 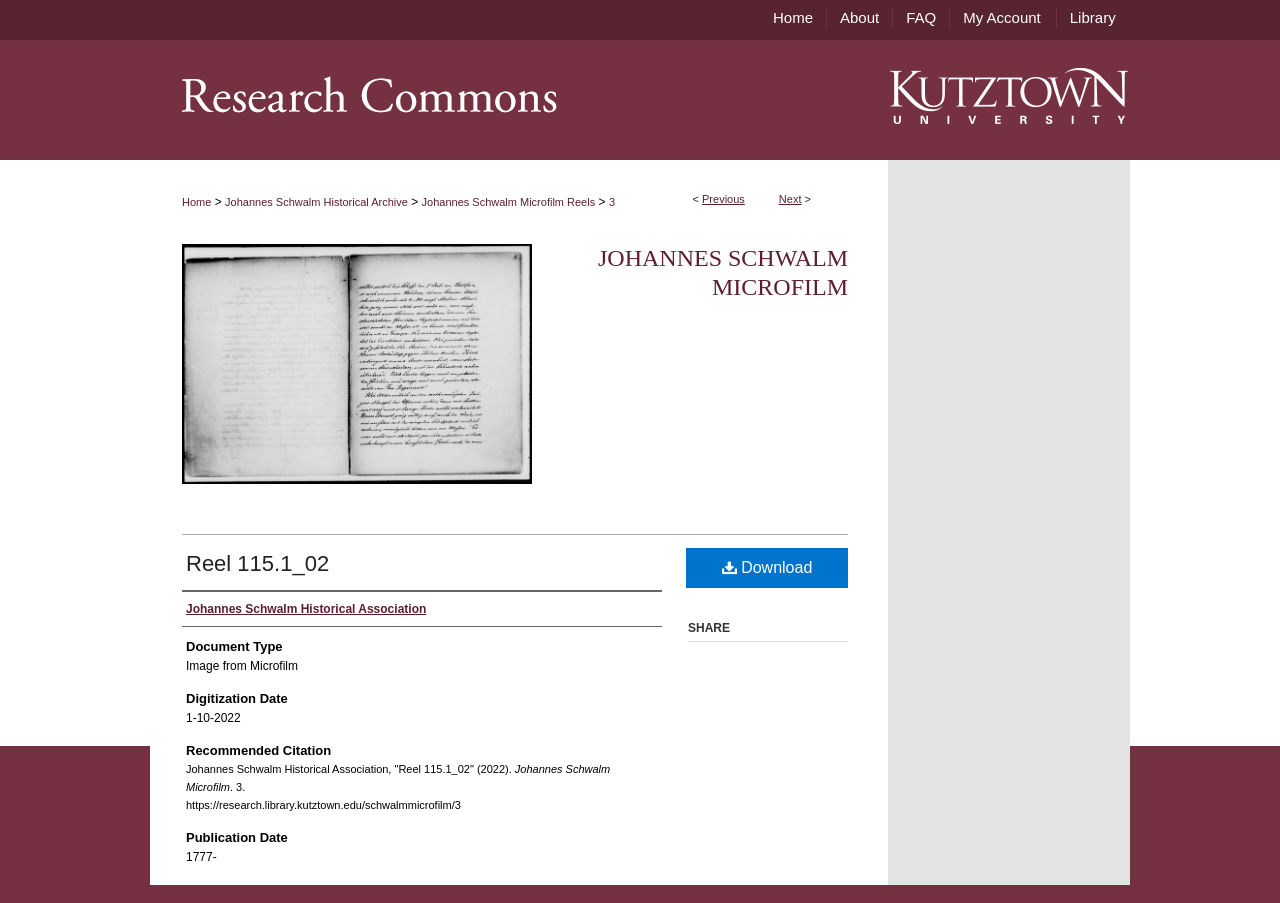 I want to click on Reel 115.1_02, so click(x=257, y=563).